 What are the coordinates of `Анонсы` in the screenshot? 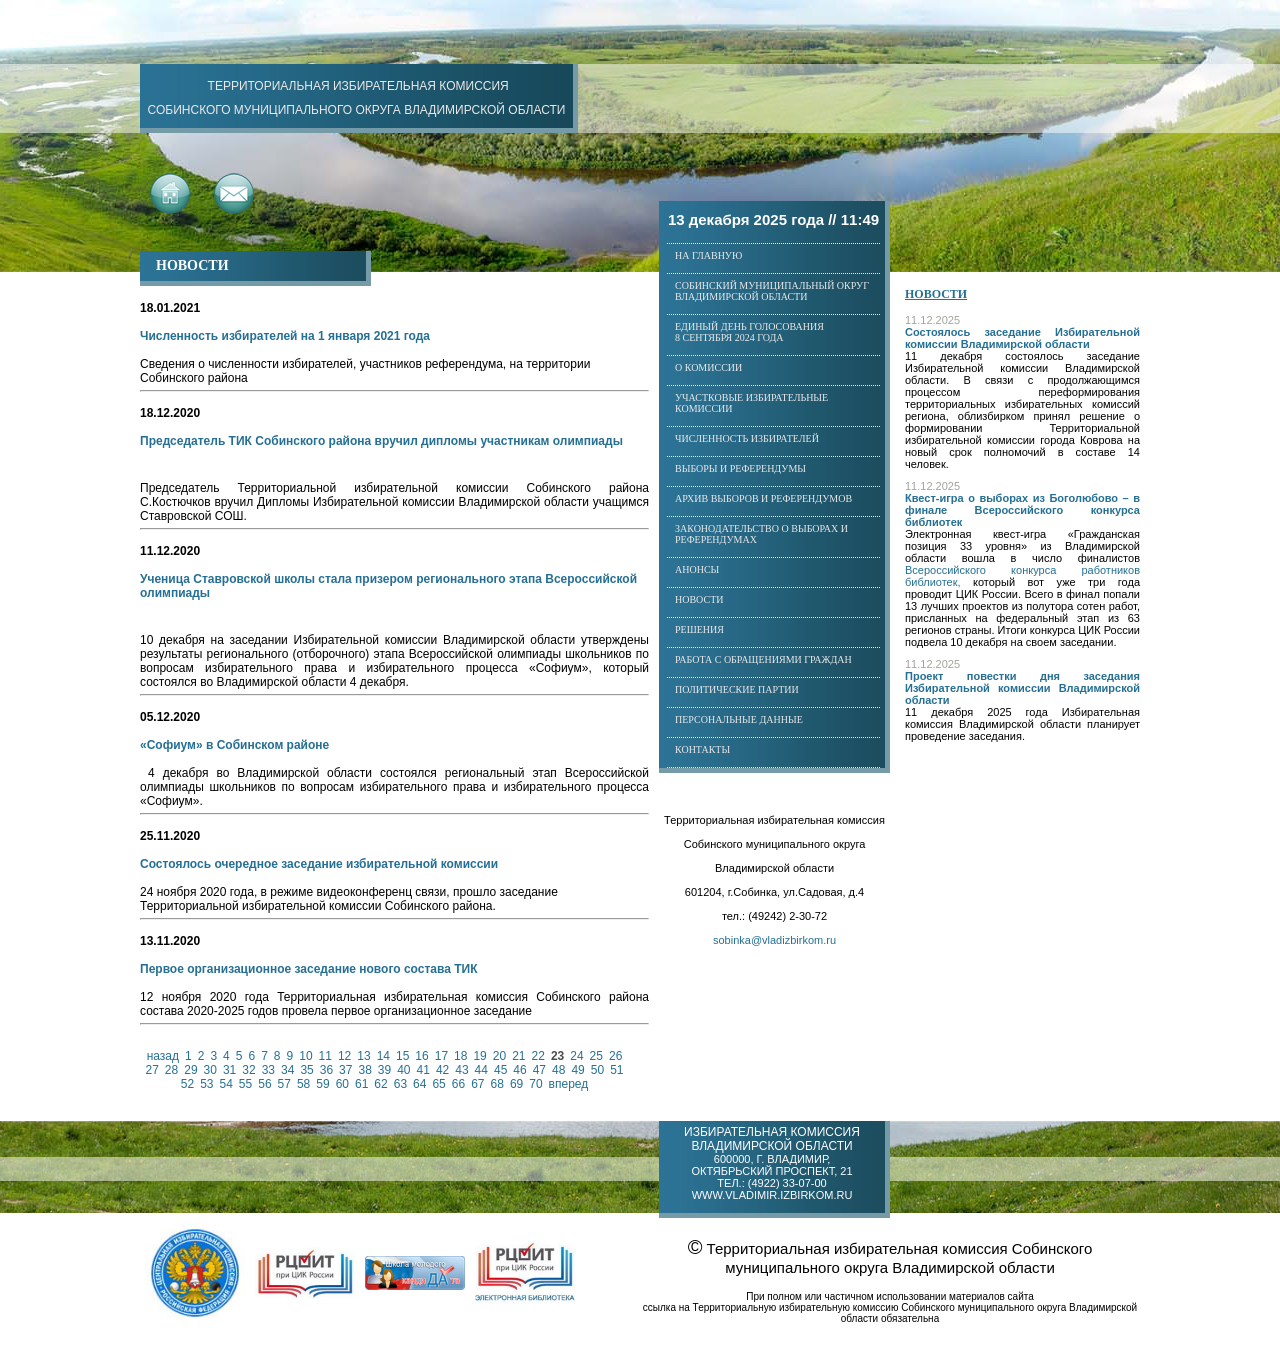 It's located at (697, 569).